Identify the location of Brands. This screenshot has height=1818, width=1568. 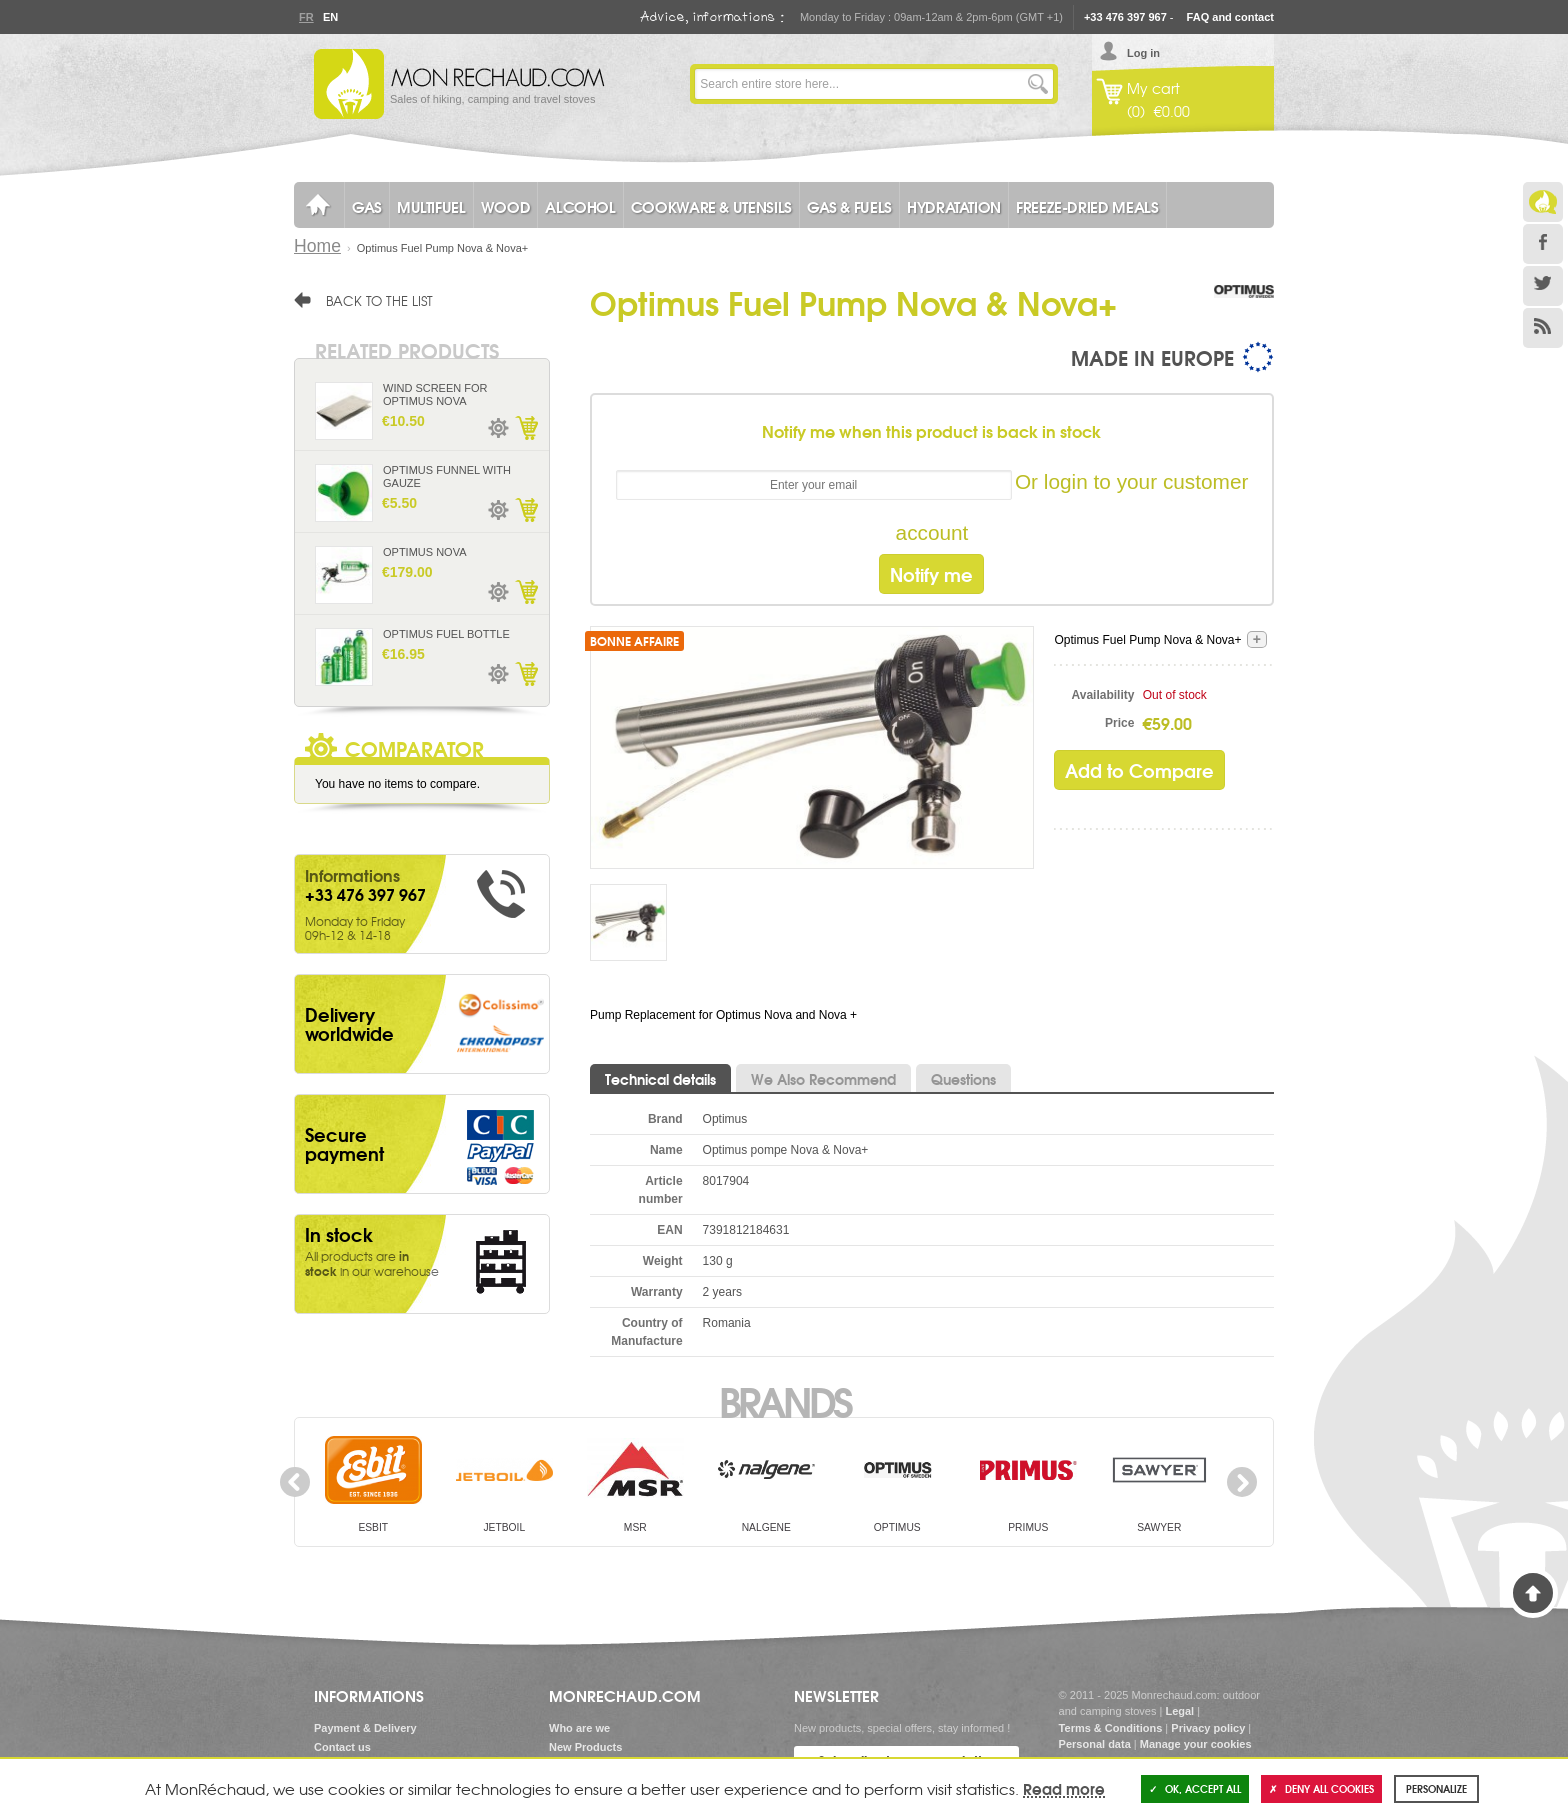
(784, 1400).